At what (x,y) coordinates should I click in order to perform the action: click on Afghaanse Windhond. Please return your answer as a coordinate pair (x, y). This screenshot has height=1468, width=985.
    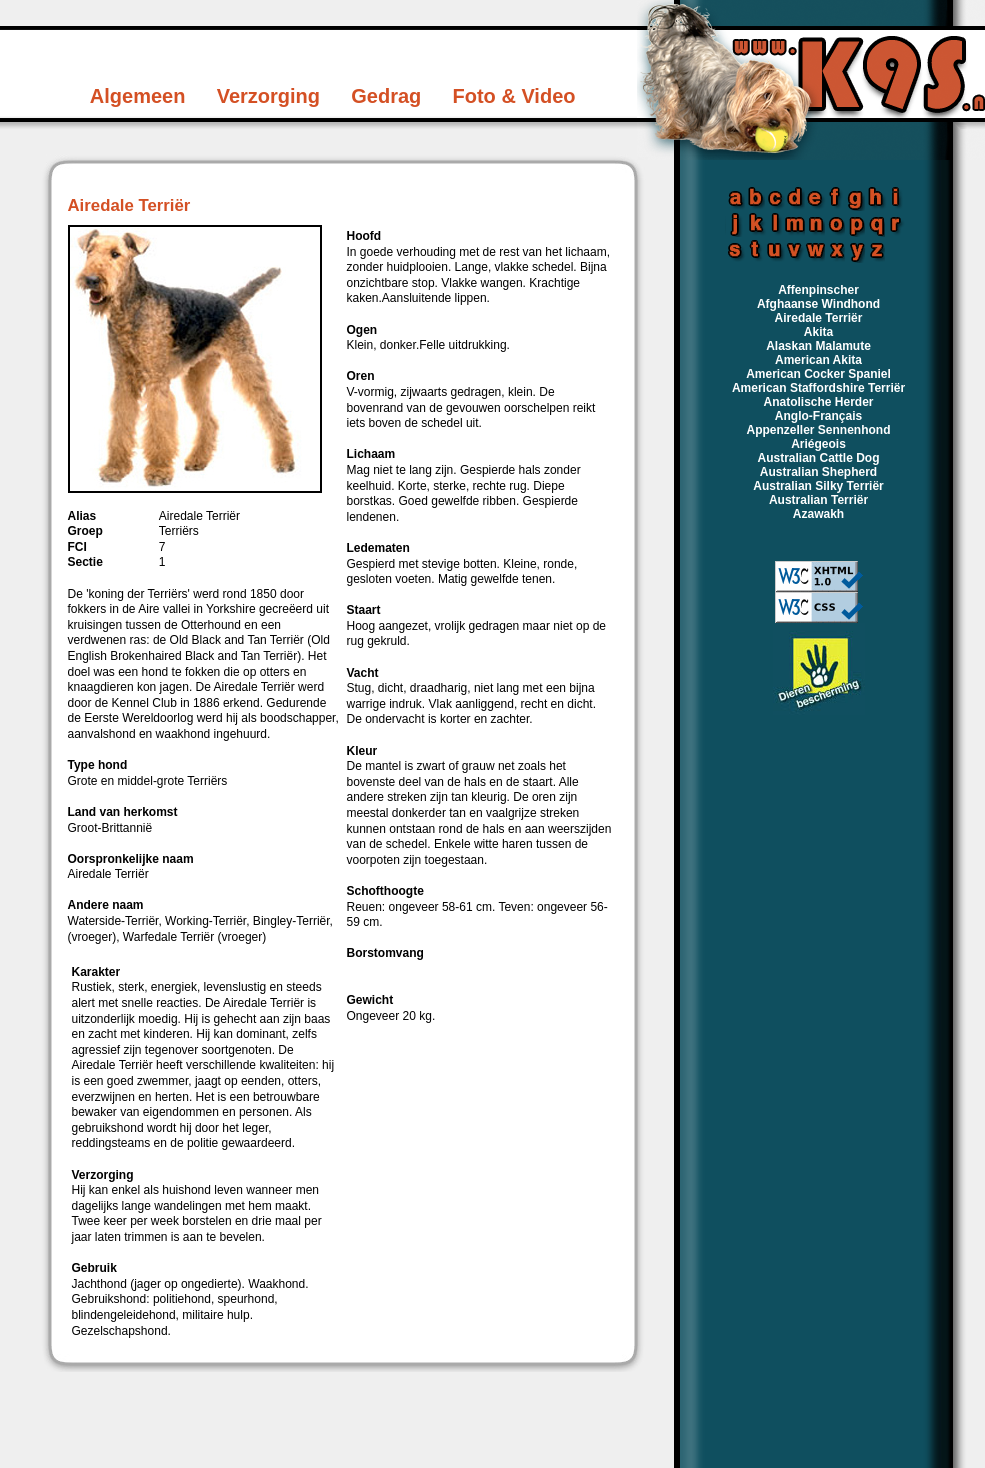
    Looking at the image, I should click on (818, 304).